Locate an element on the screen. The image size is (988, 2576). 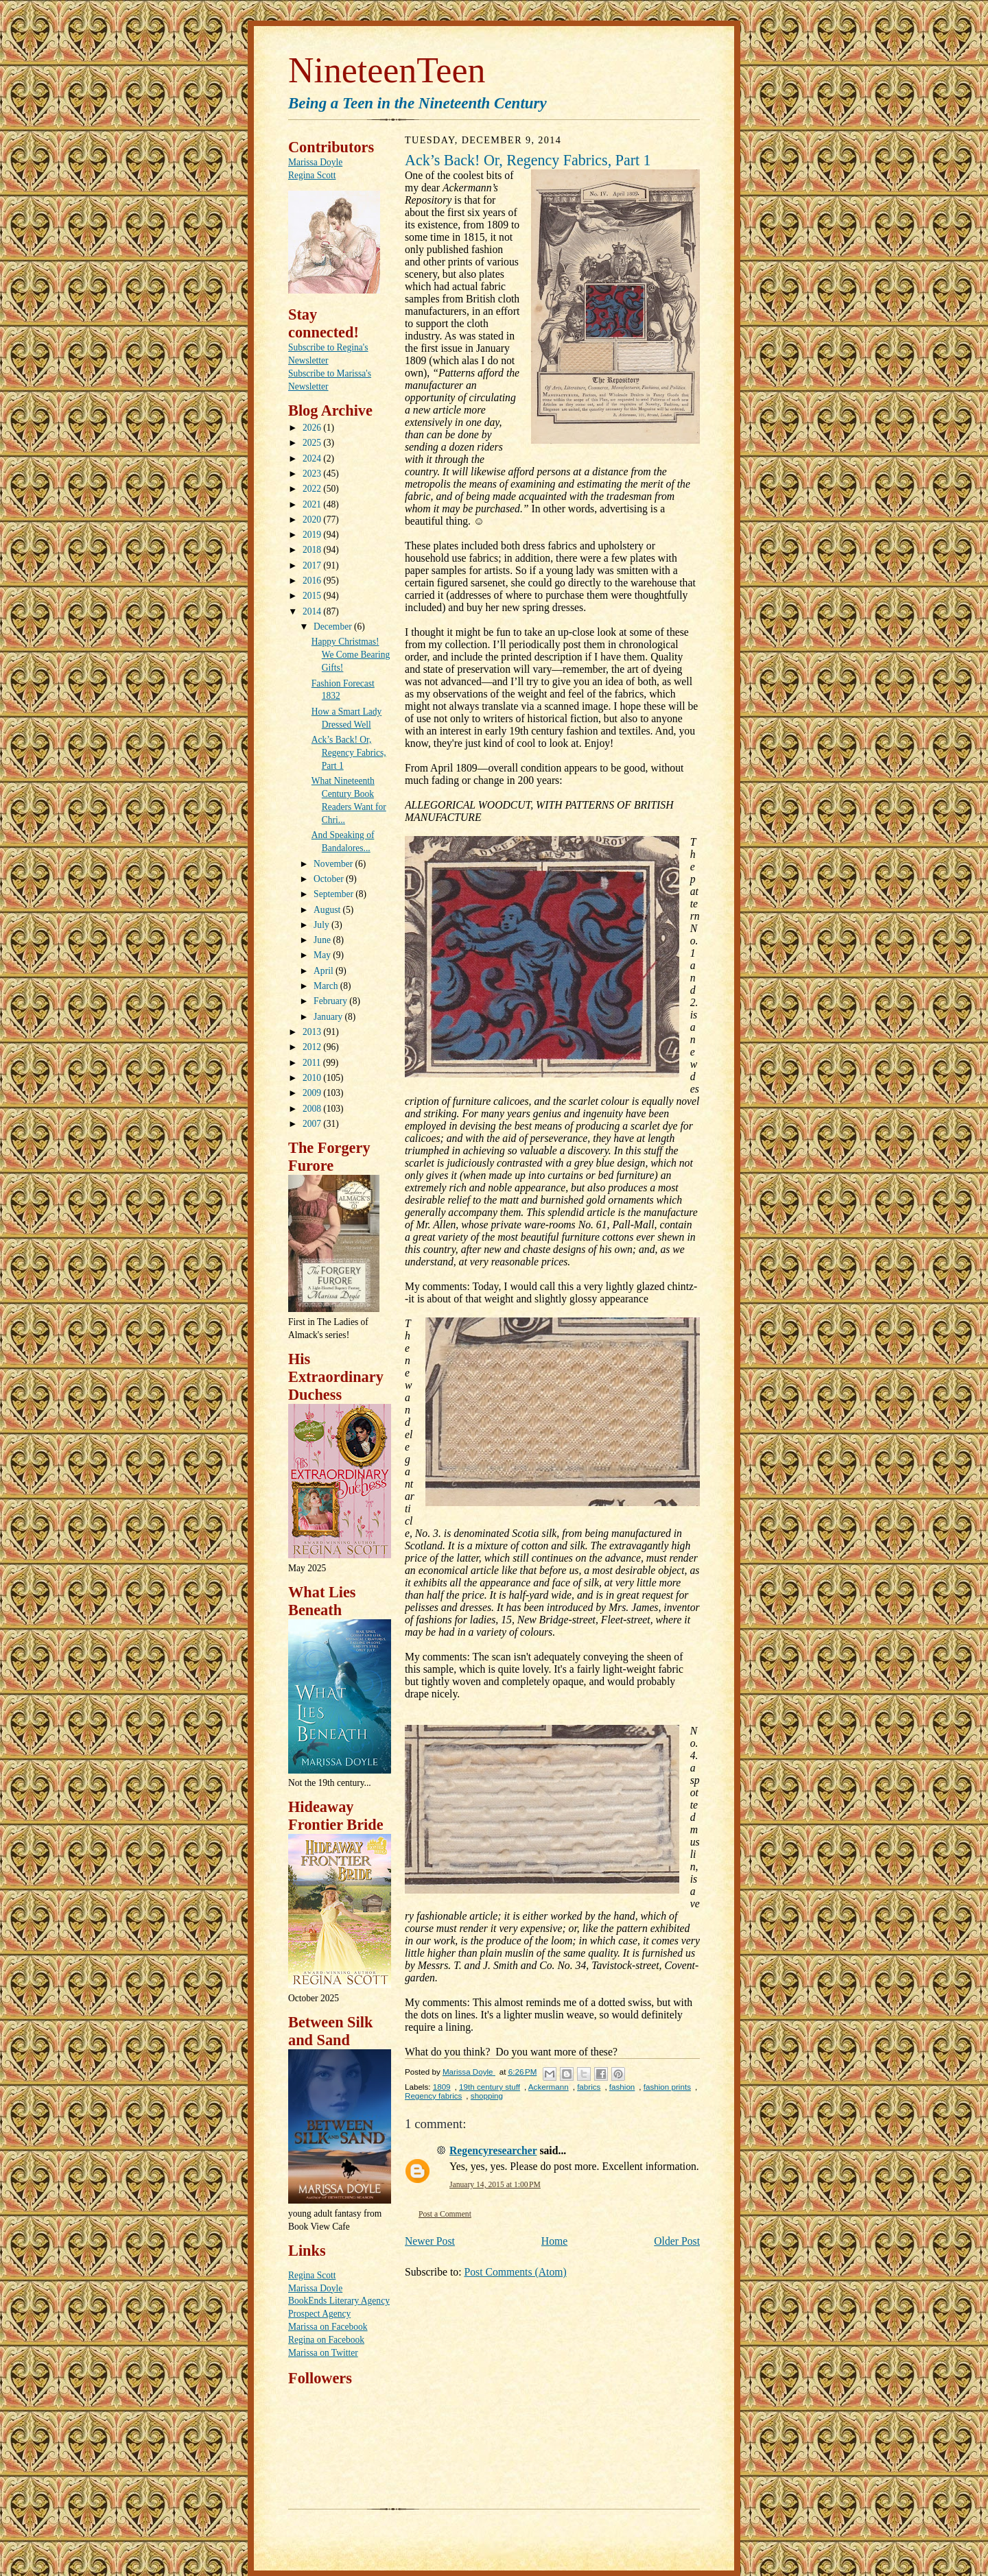
fashion prints is located at coordinates (667, 2086).